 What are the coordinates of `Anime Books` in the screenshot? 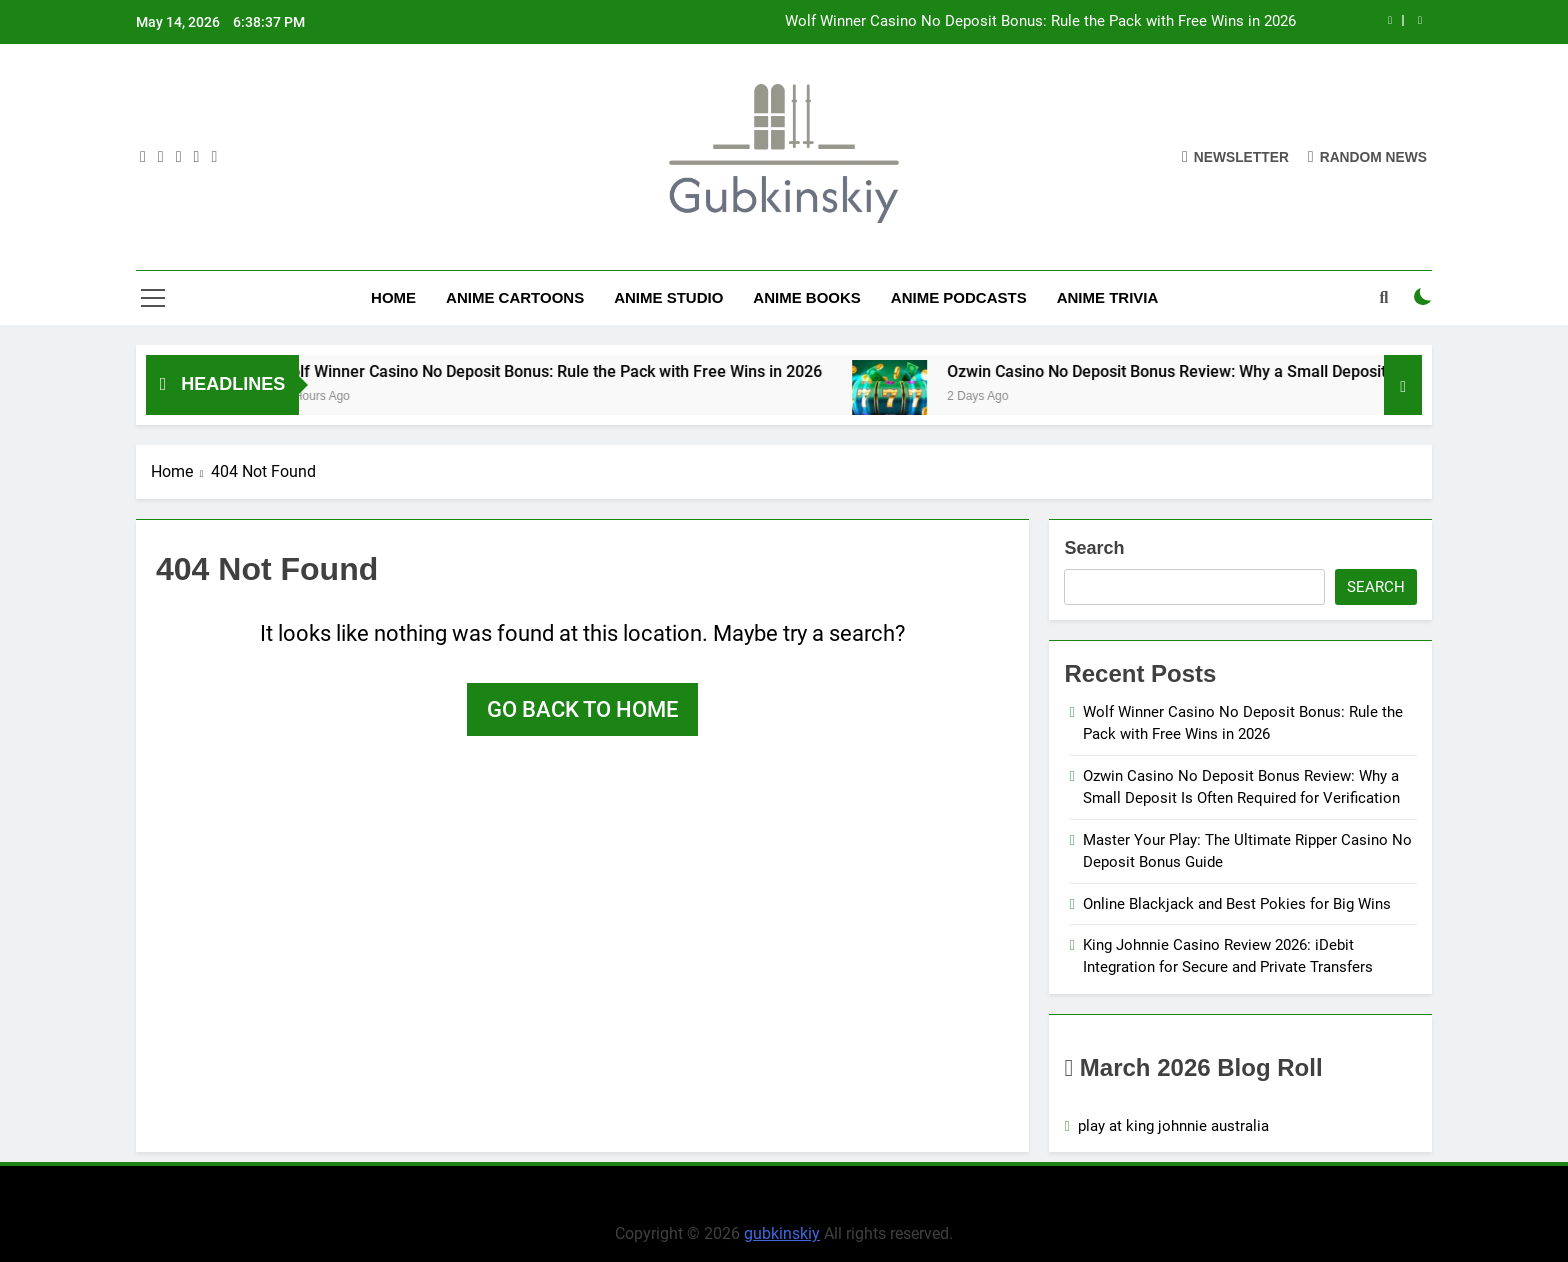 It's located at (807, 297).